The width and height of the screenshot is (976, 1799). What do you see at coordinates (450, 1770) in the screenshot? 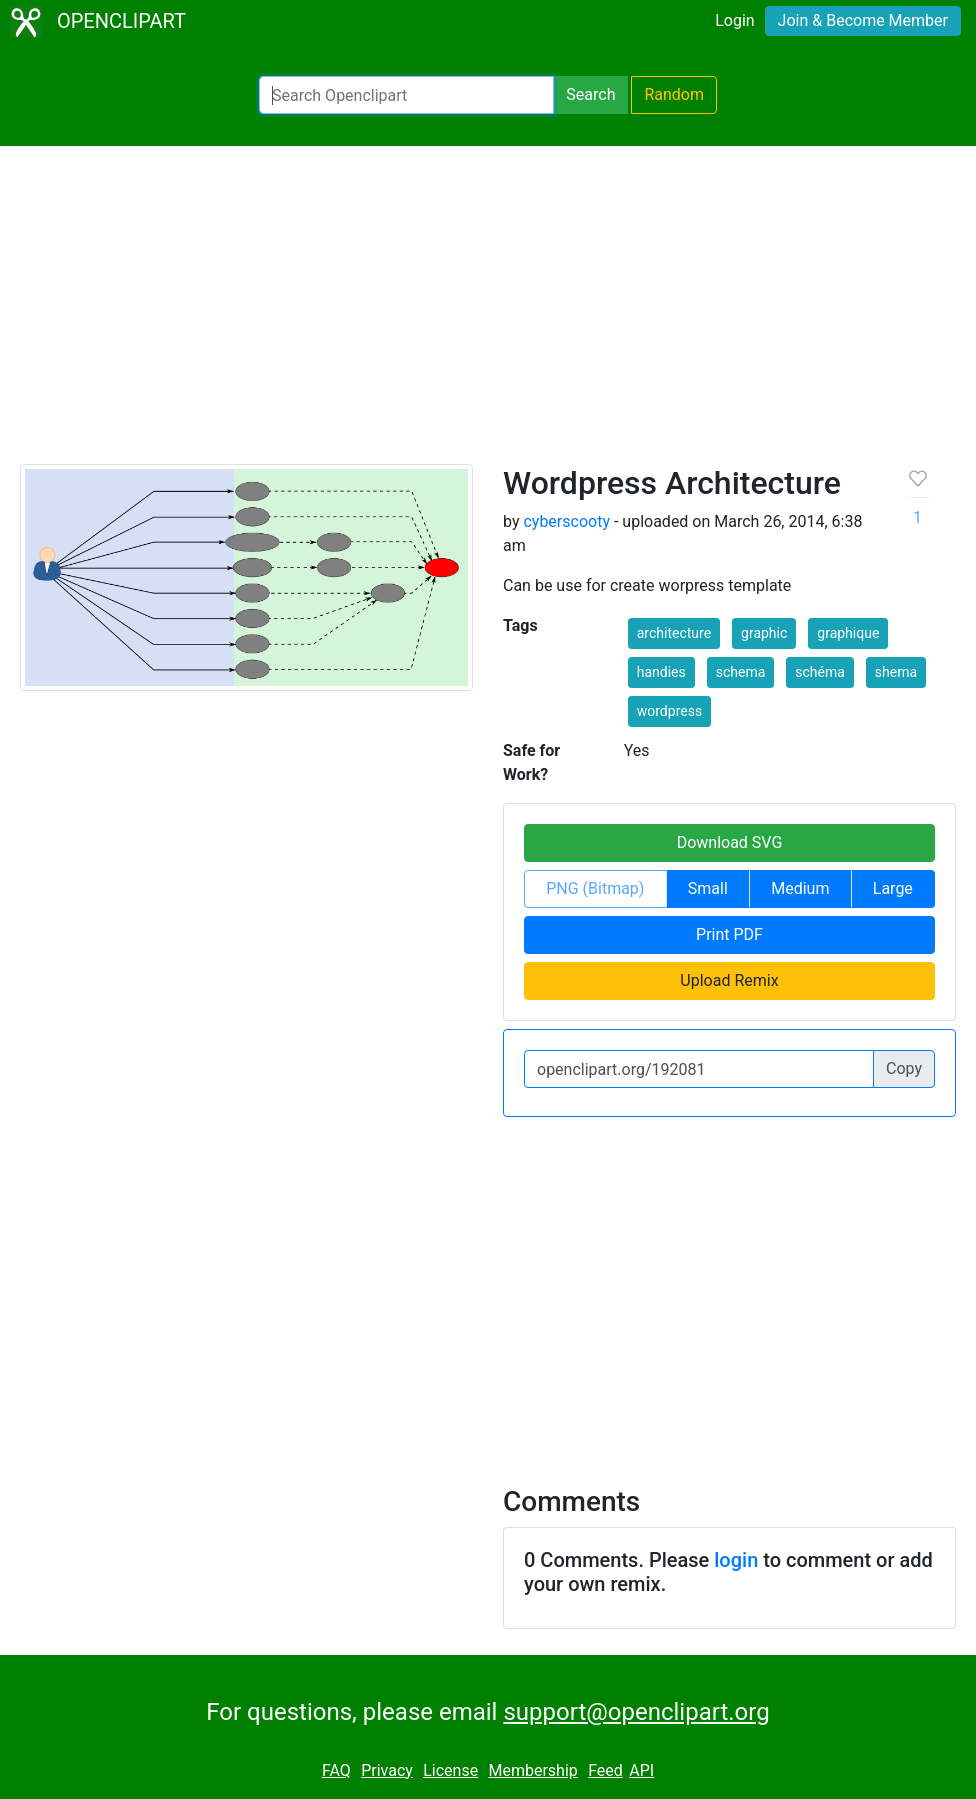
I see `License` at bounding box center [450, 1770].